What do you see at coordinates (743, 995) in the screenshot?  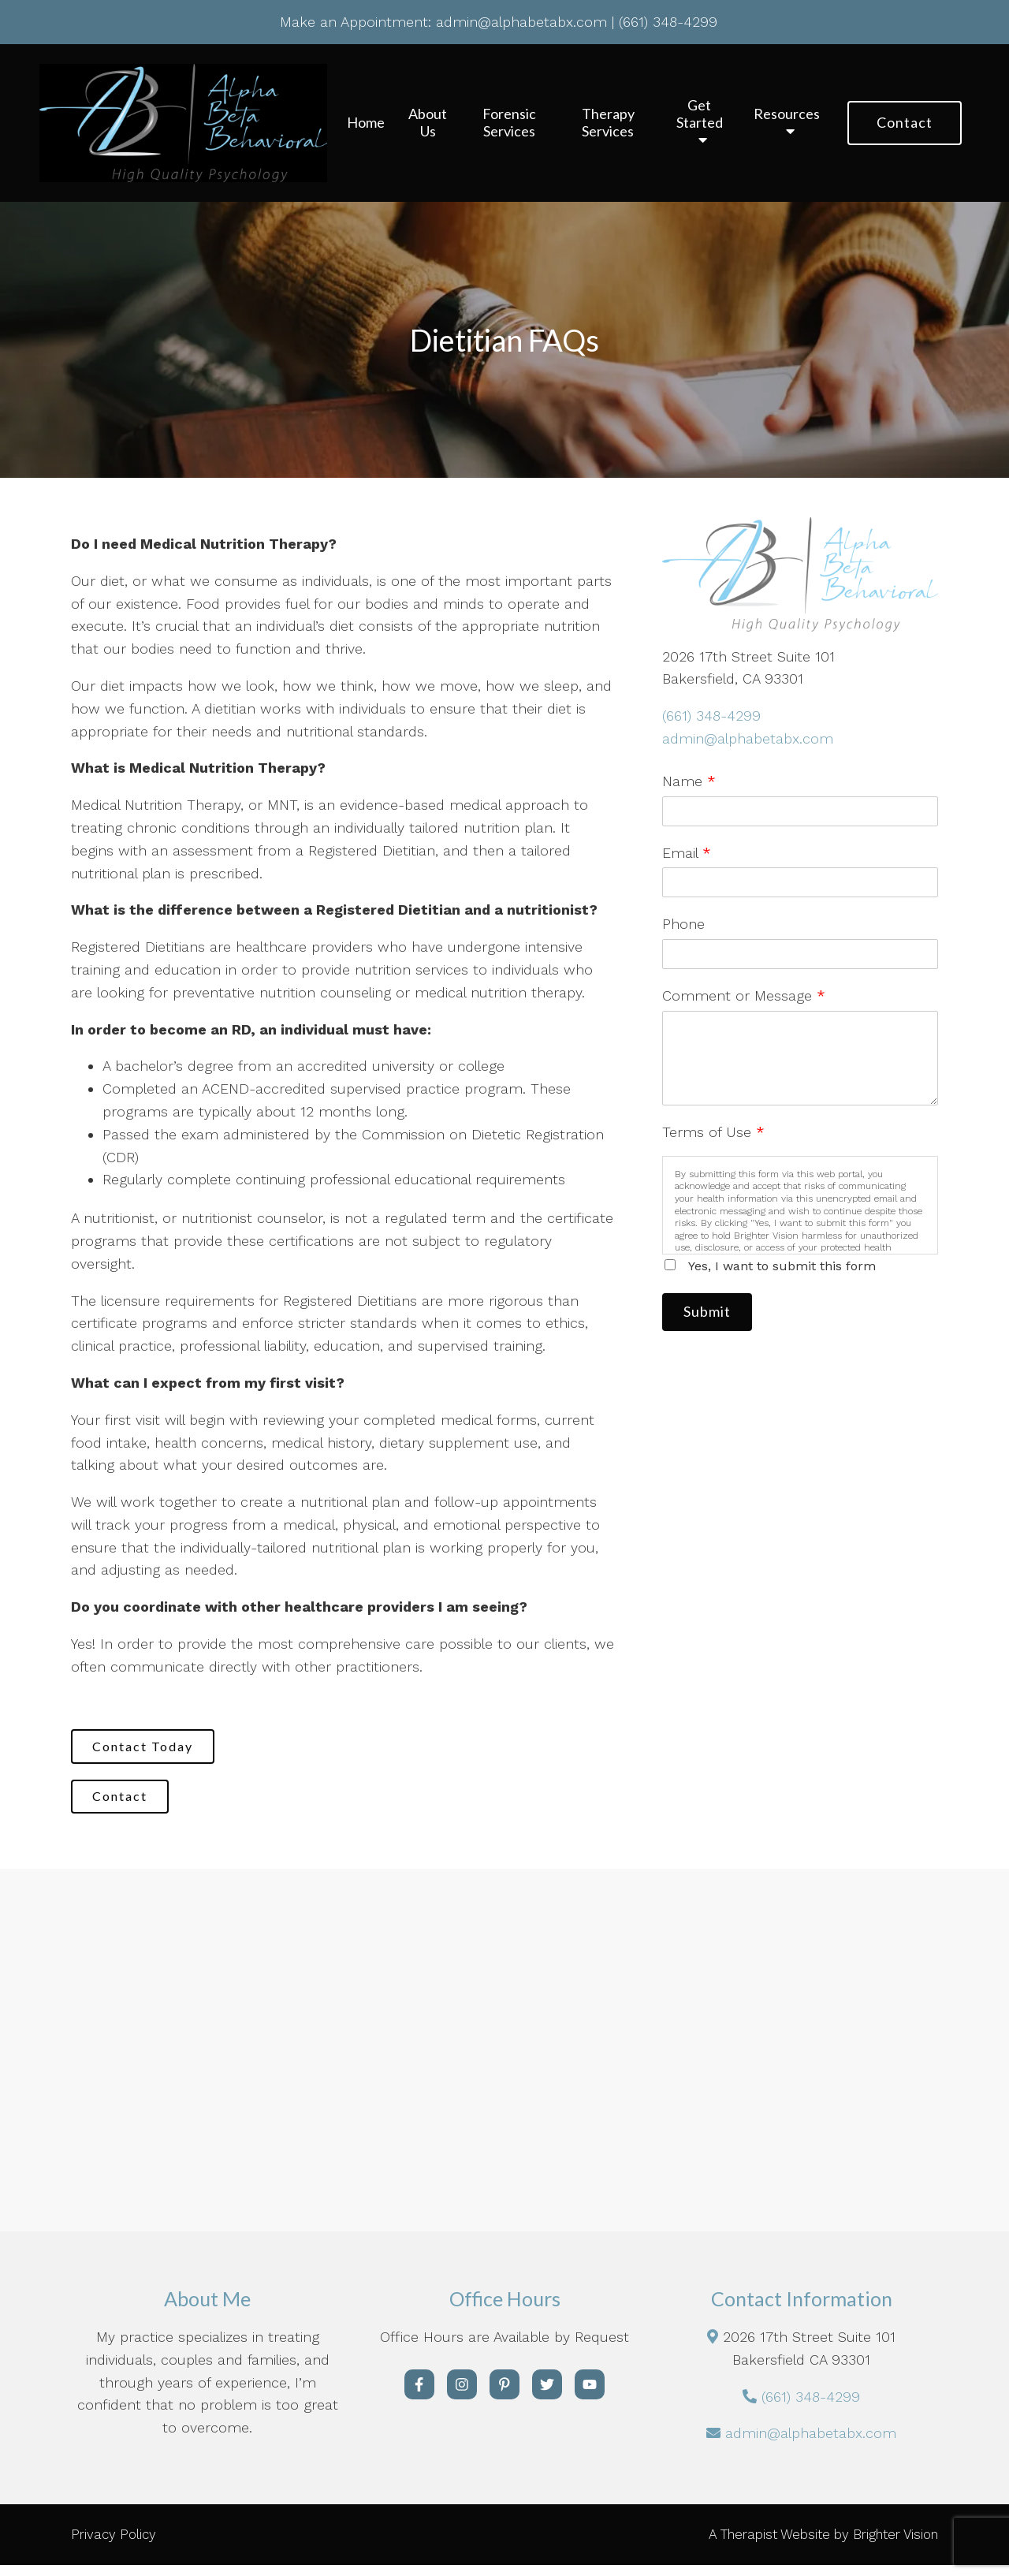 I see `Comment or Message` at bounding box center [743, 995].